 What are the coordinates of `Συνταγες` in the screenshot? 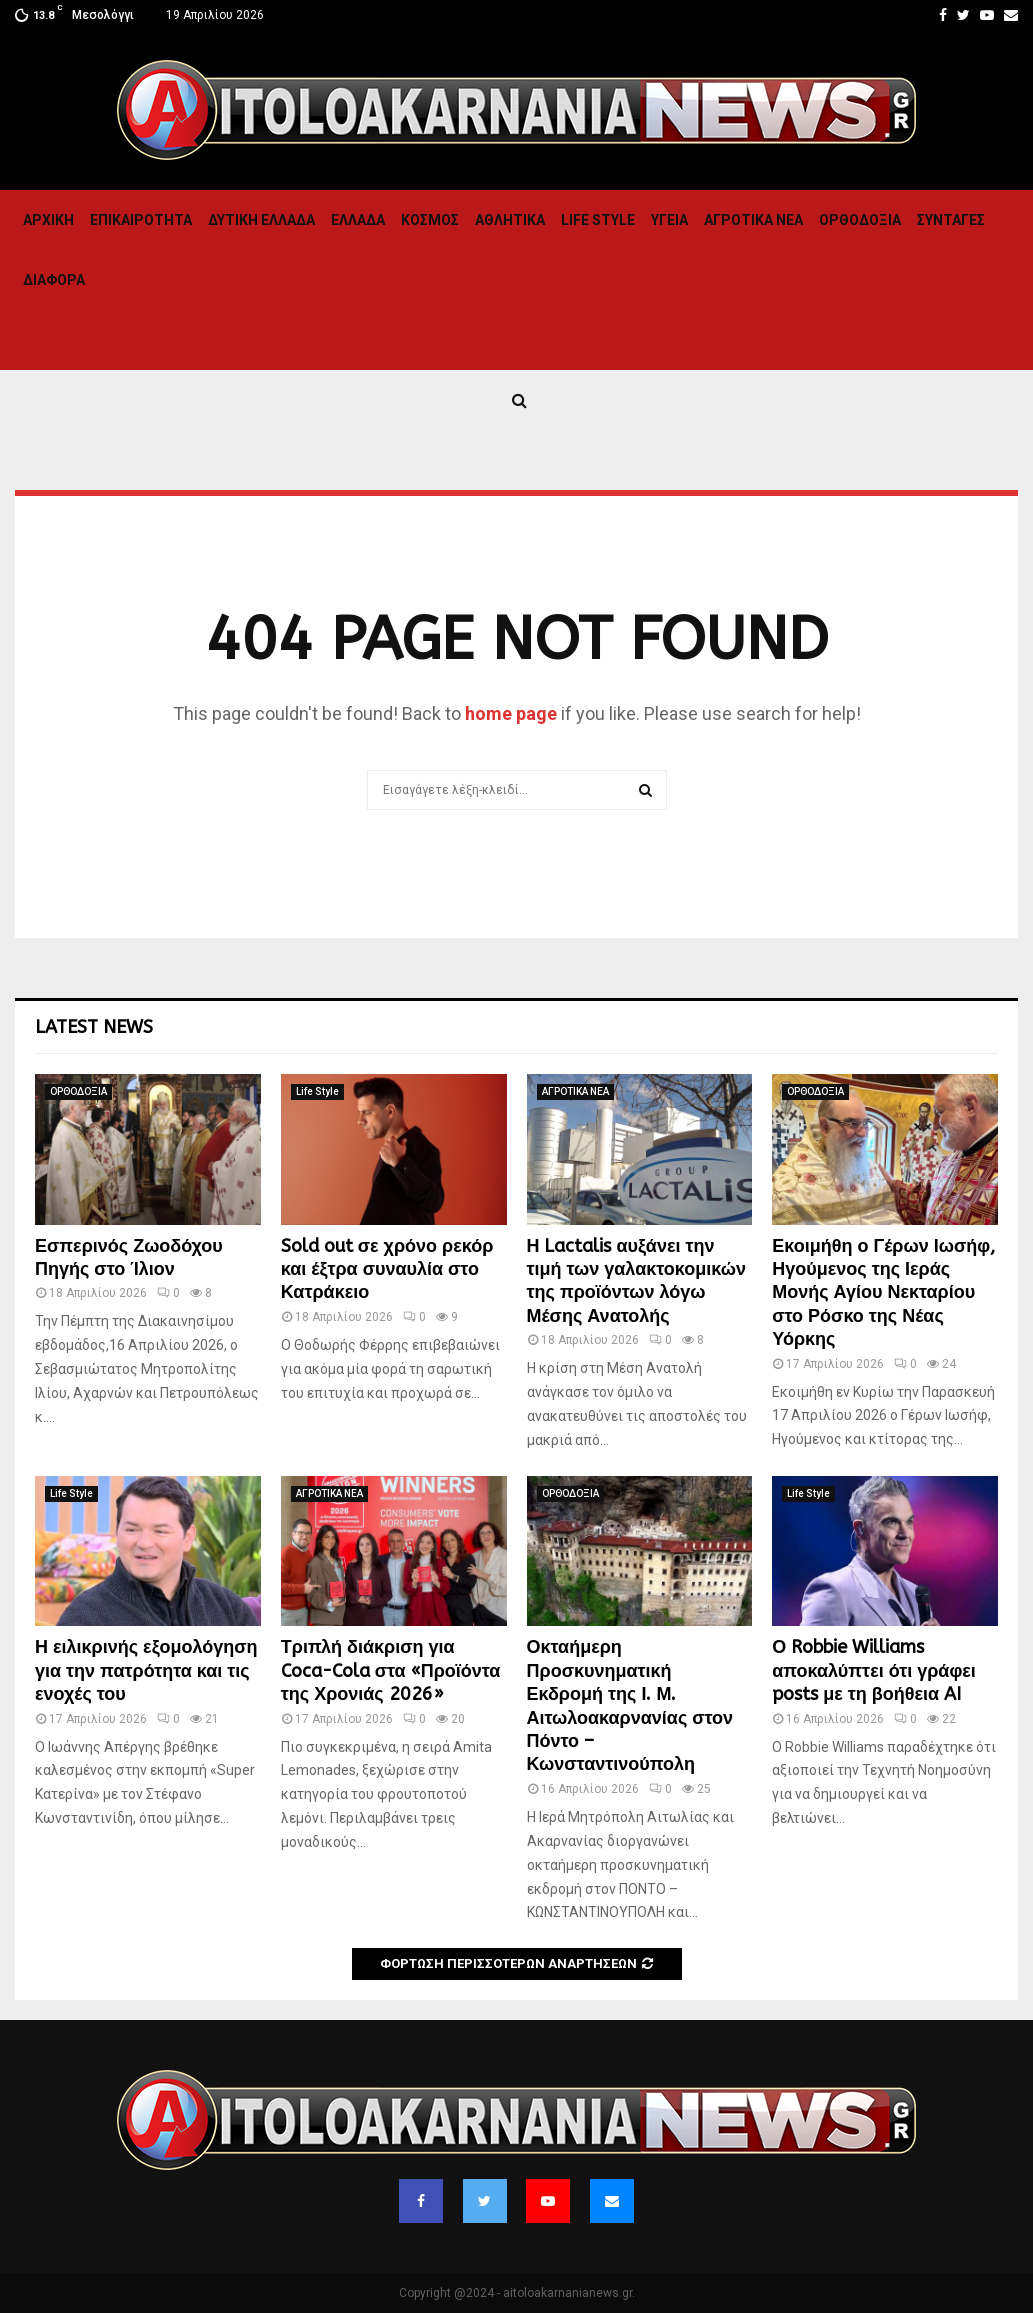 It's located at (951, 220).